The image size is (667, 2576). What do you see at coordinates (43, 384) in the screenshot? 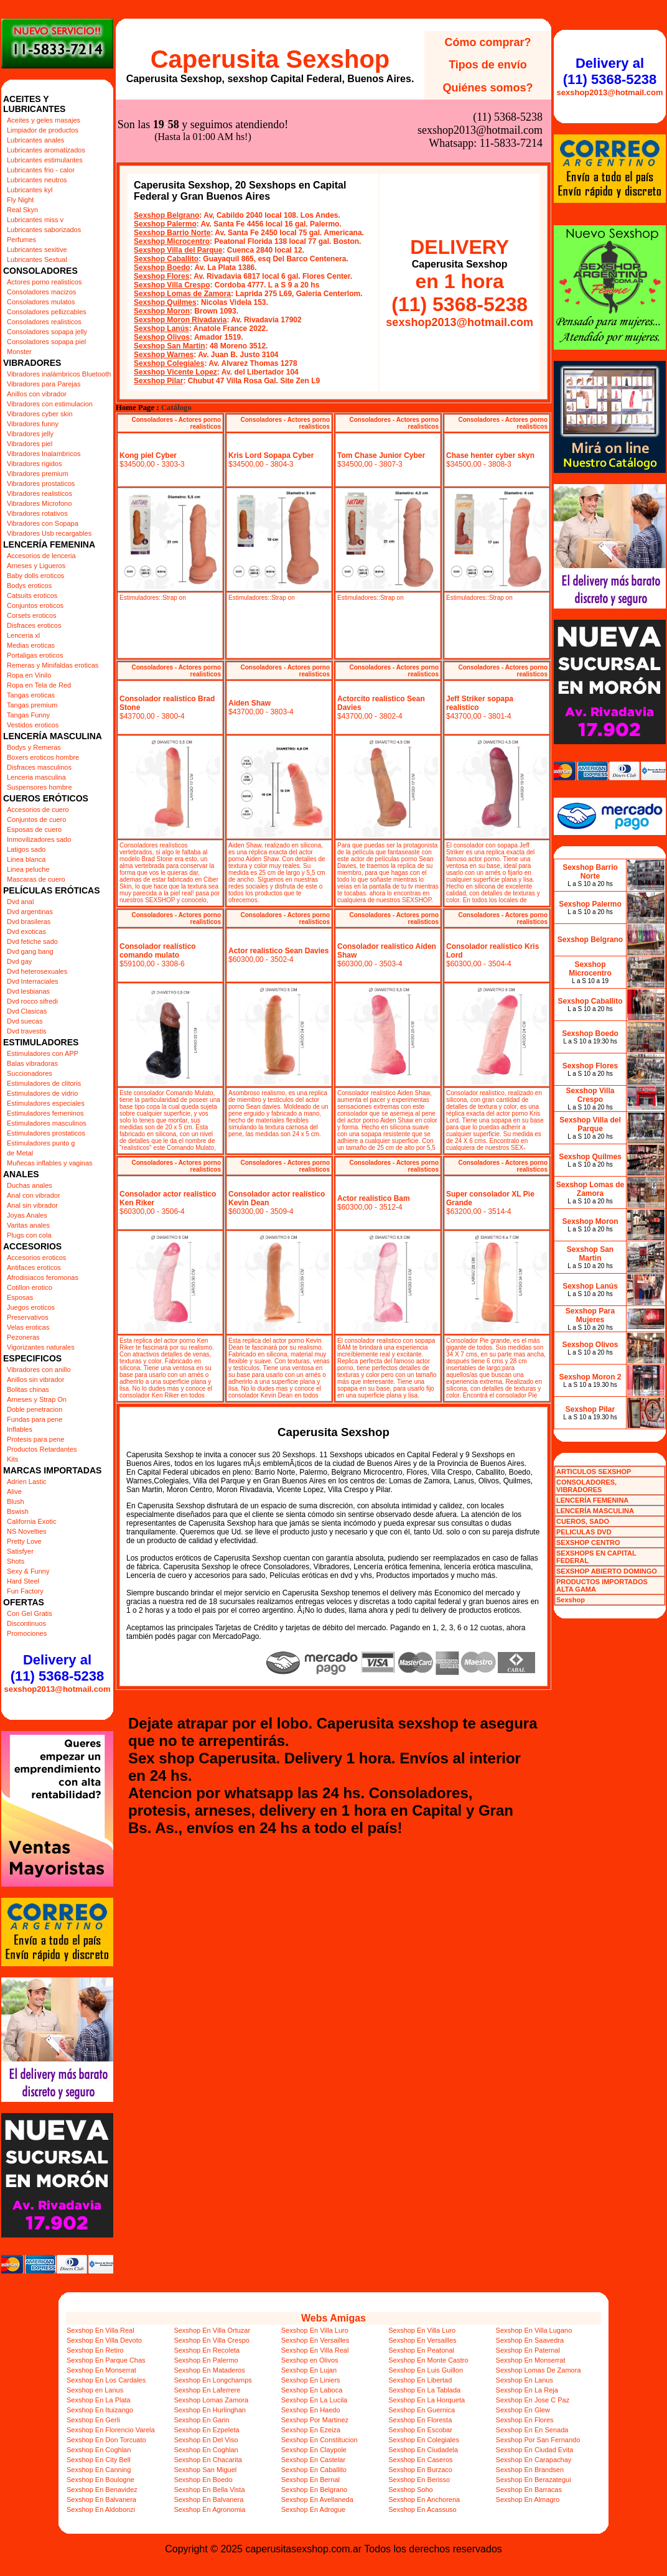
I see `Vibradores para Parejas` at bounding box center [43, 384].